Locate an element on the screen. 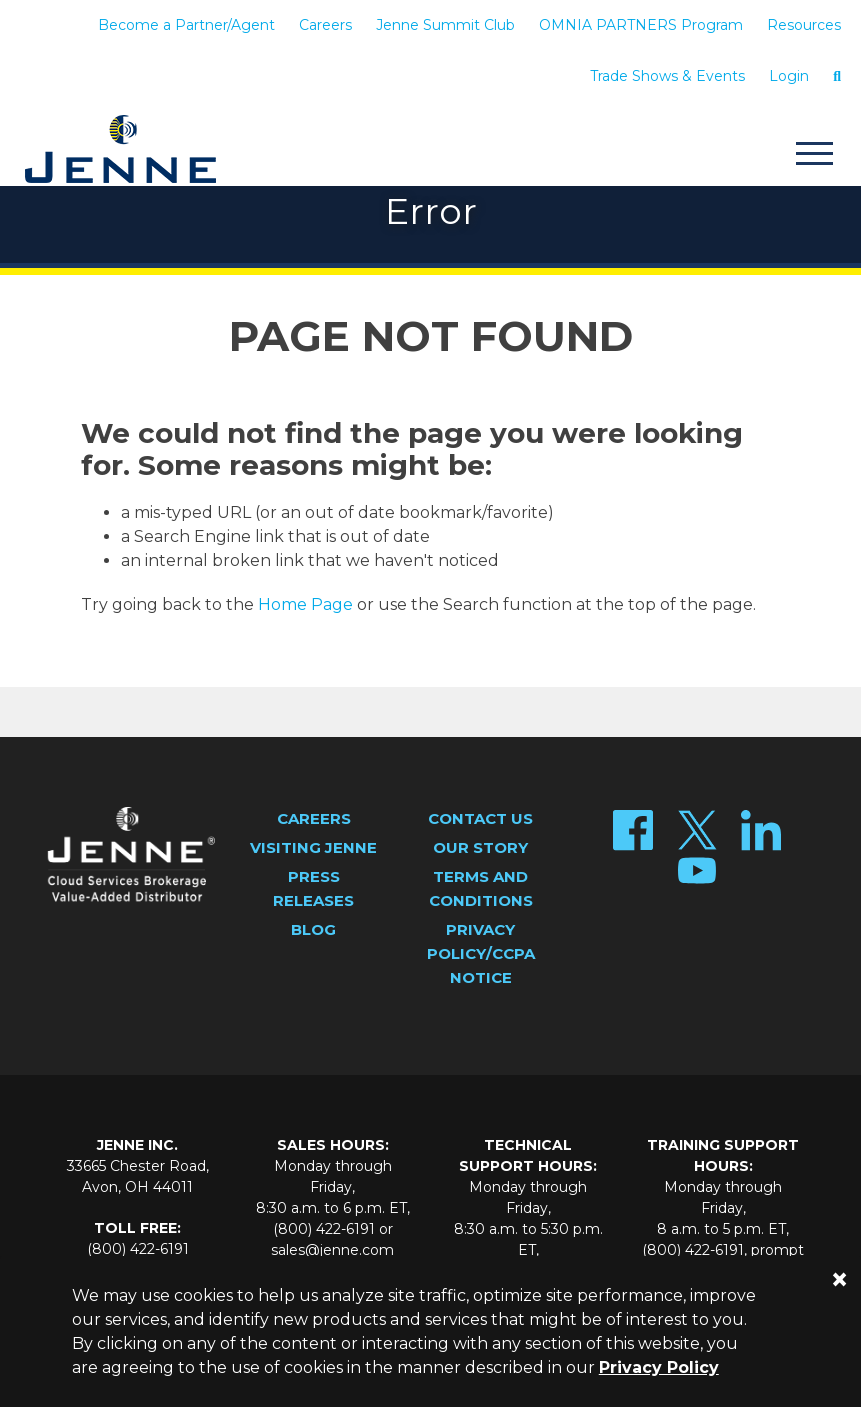  sales@jenne.com is located at coordinates (332, 1250).